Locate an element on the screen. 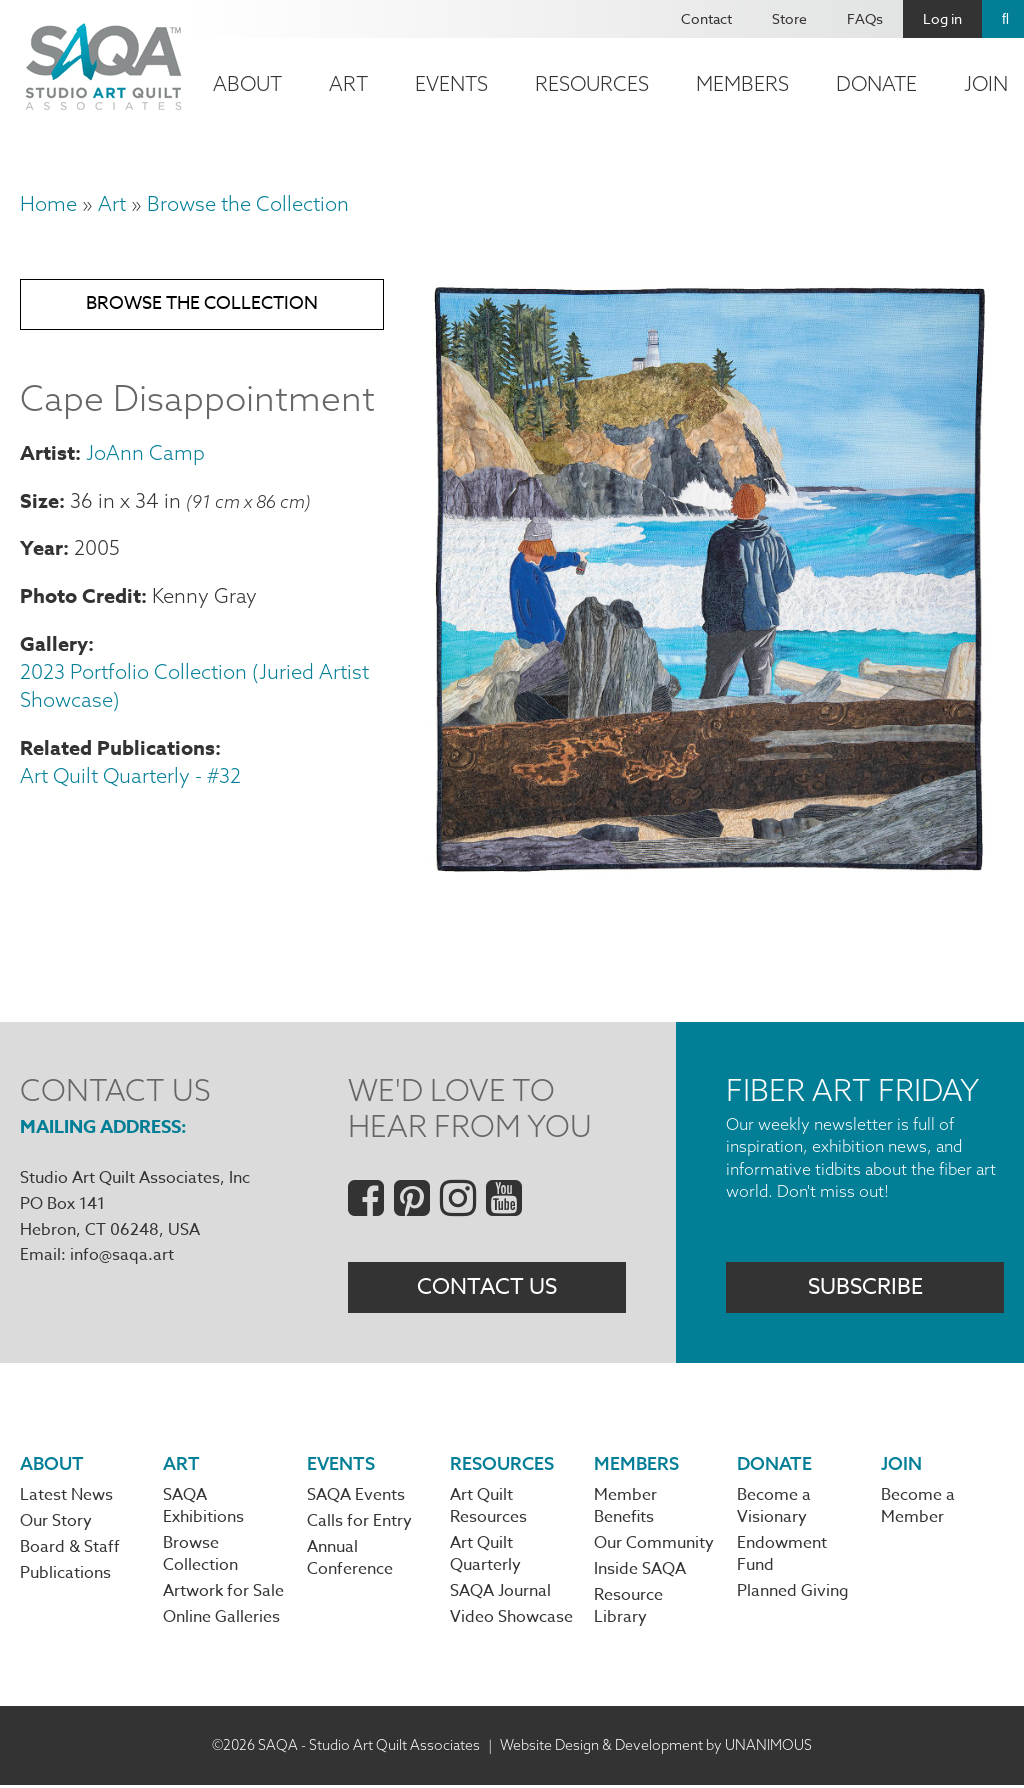 The width and height of the screenshot is (1024, 1788). Calls for Entry is located at coordinates (359, 1523).